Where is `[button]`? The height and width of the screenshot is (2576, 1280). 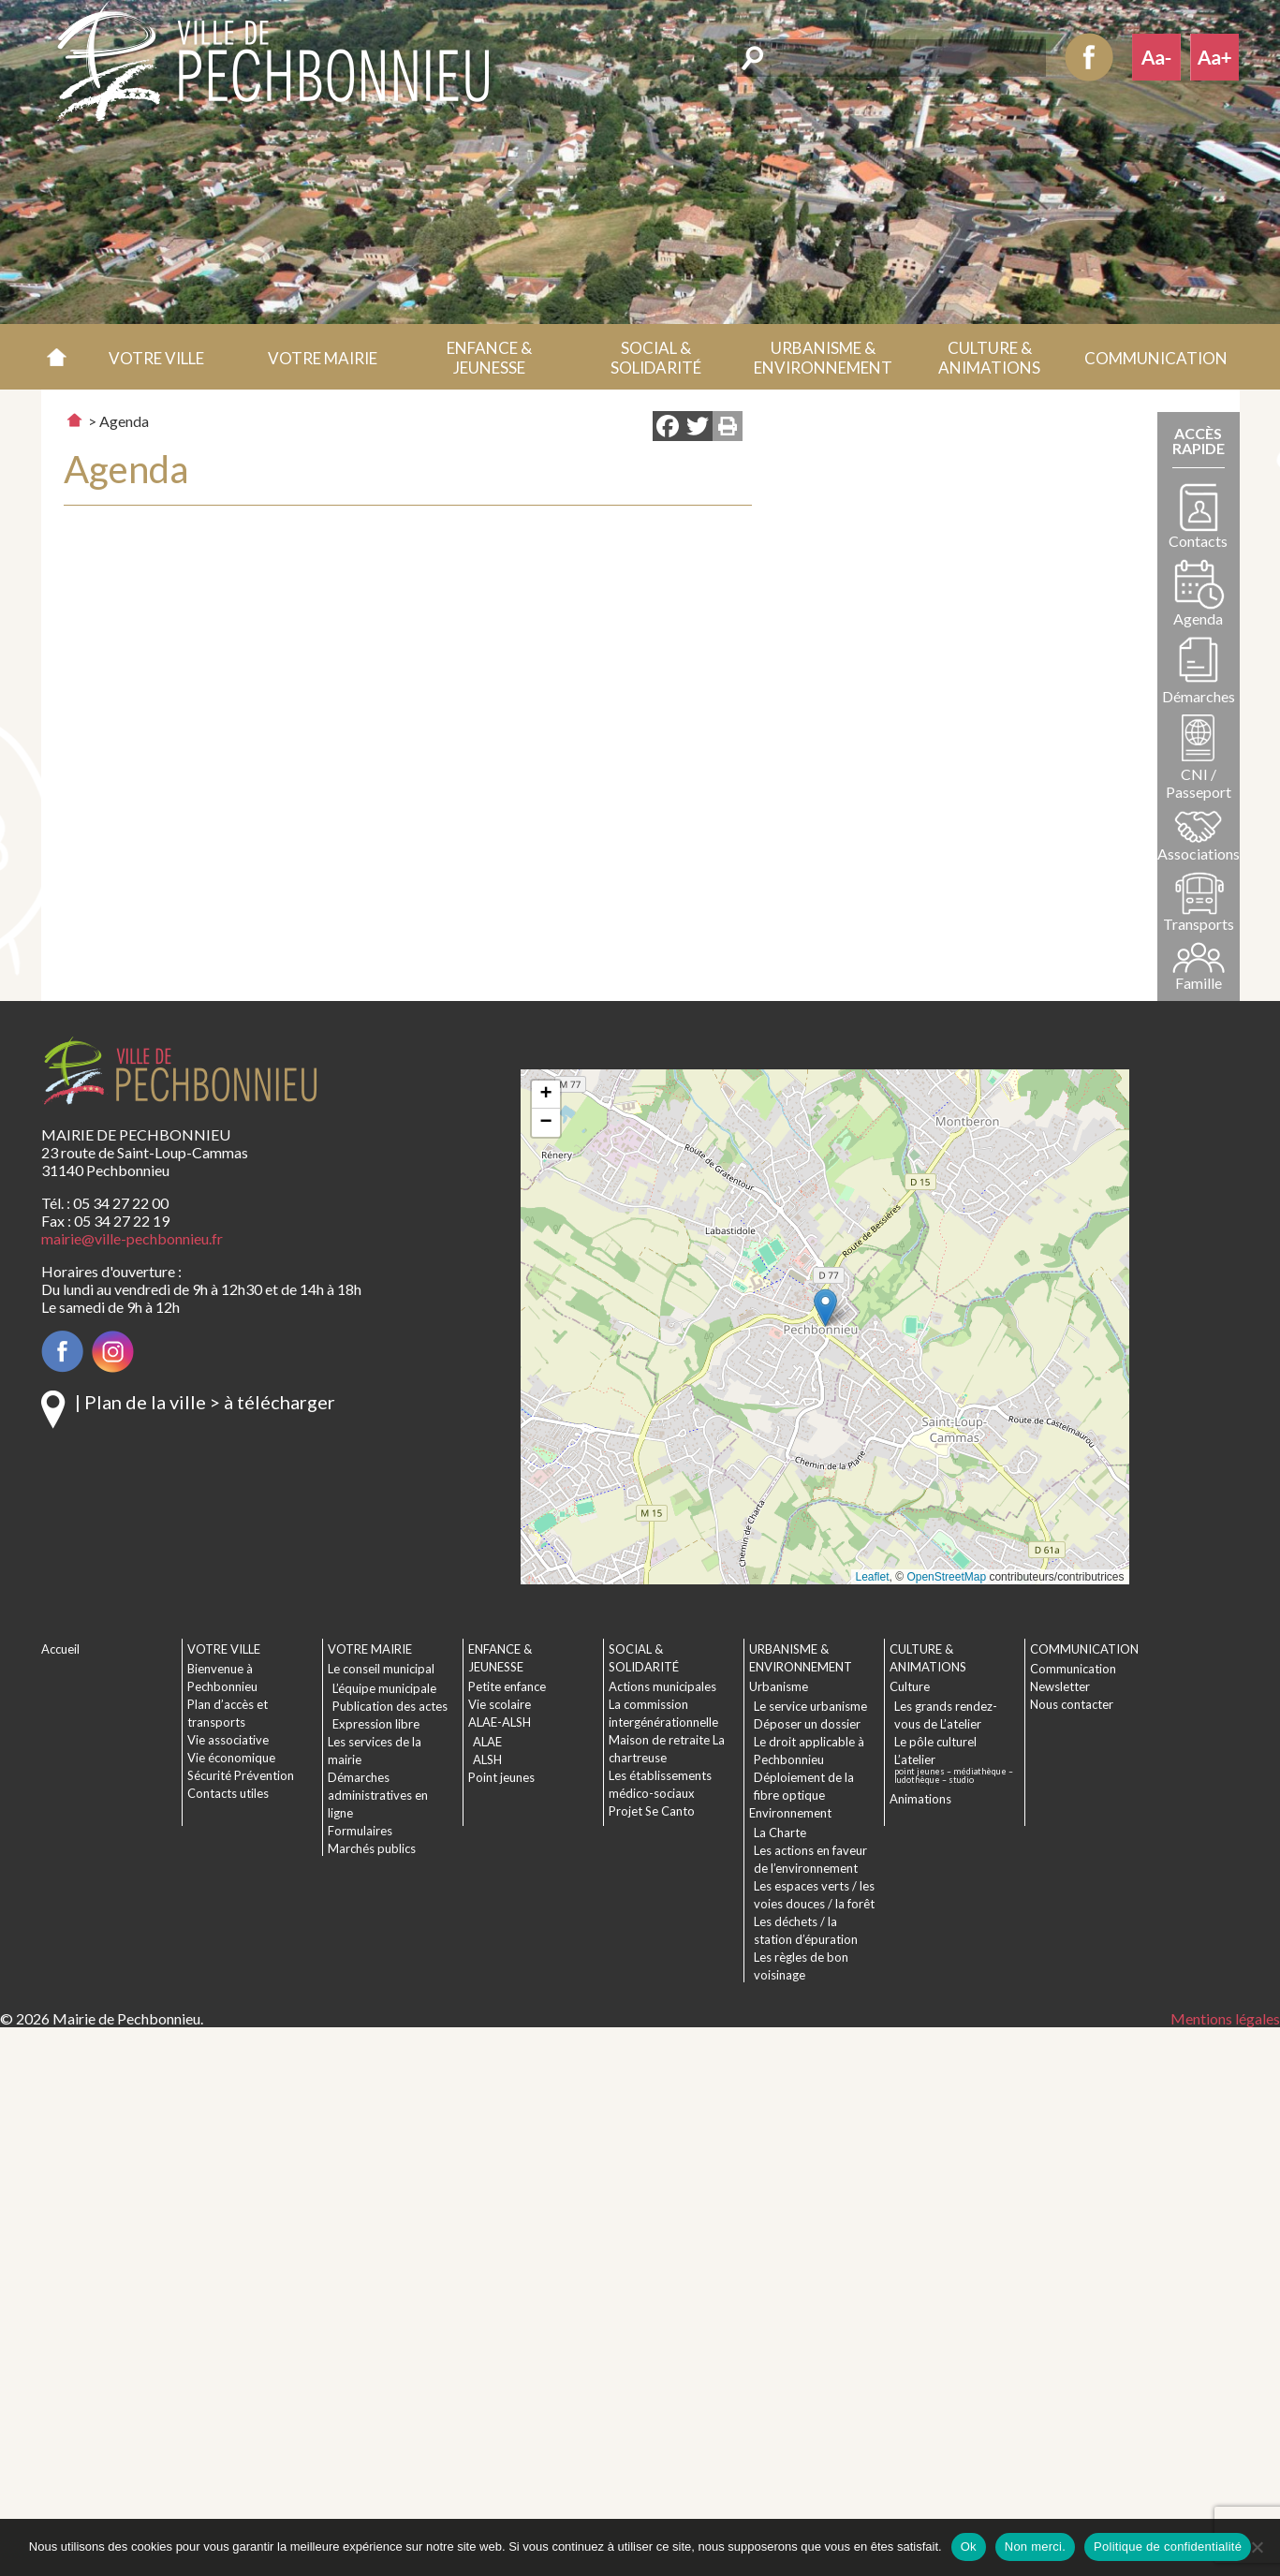
[button] is located at coordinates (156, 357).